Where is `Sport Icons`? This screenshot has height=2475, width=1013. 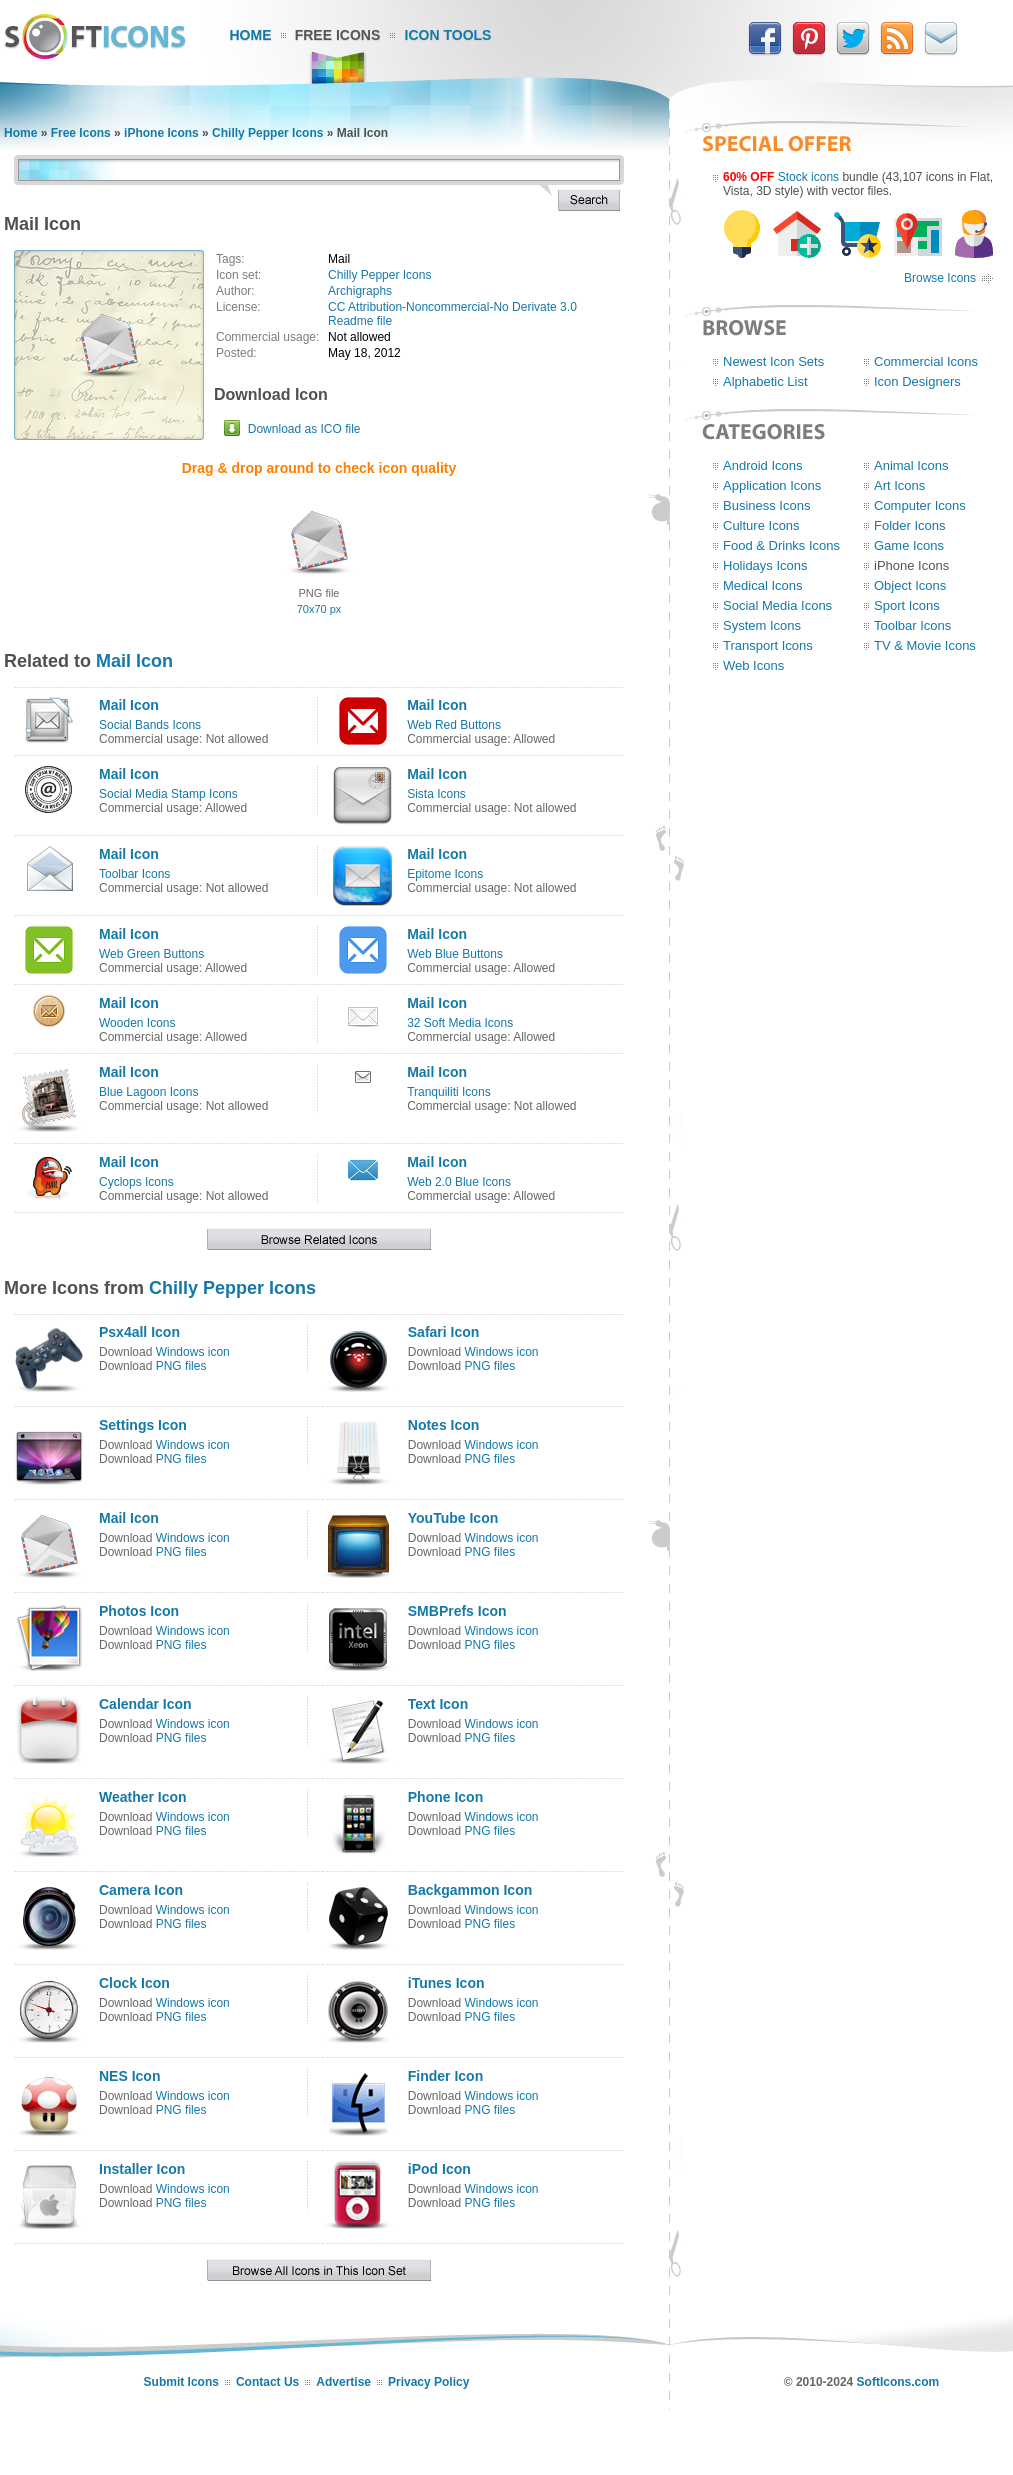 Sport Icons is located at coordinates (907, 605).